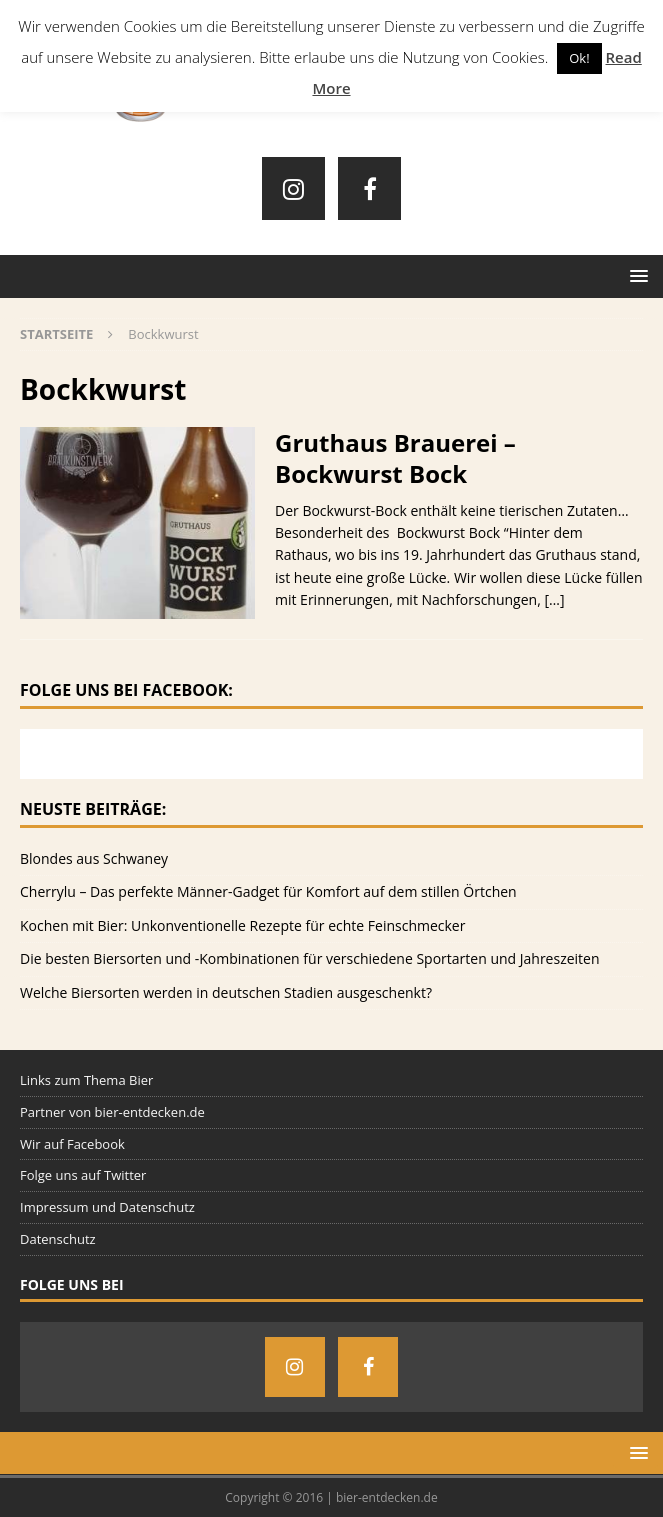  I want to click on Links zum Thema Bier, so click(86, 1080).